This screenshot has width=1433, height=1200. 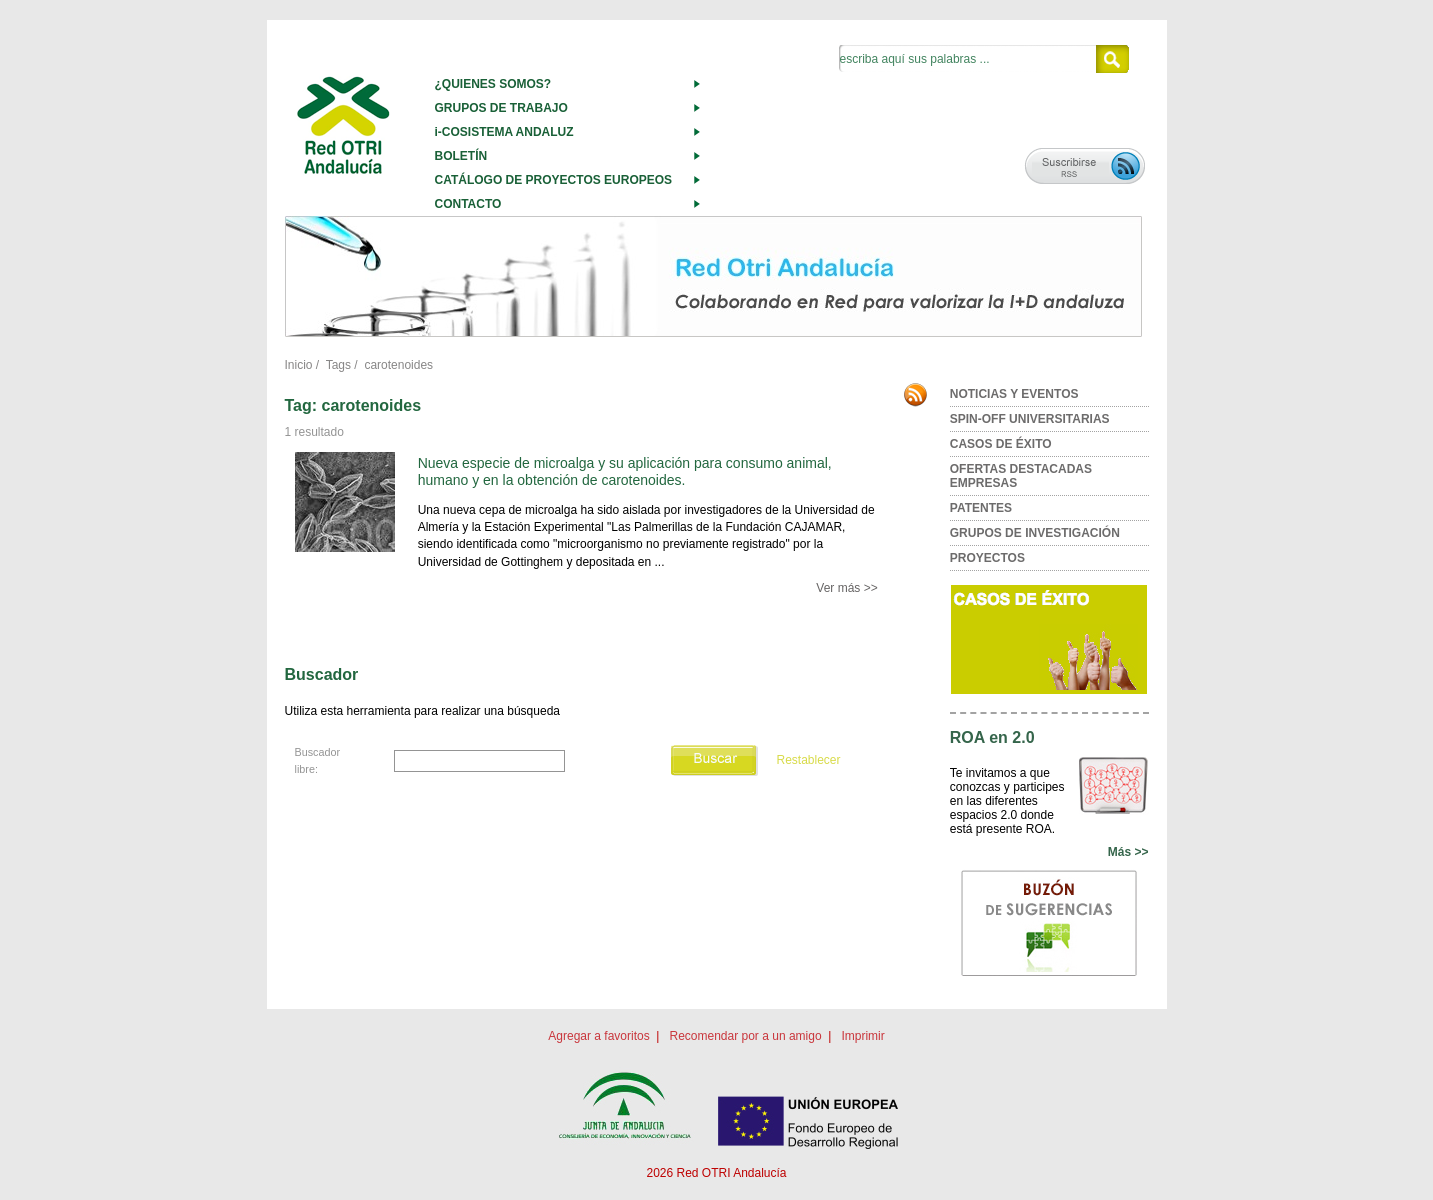 I want to click on BOLETÍN, so click(x=461, y=156).